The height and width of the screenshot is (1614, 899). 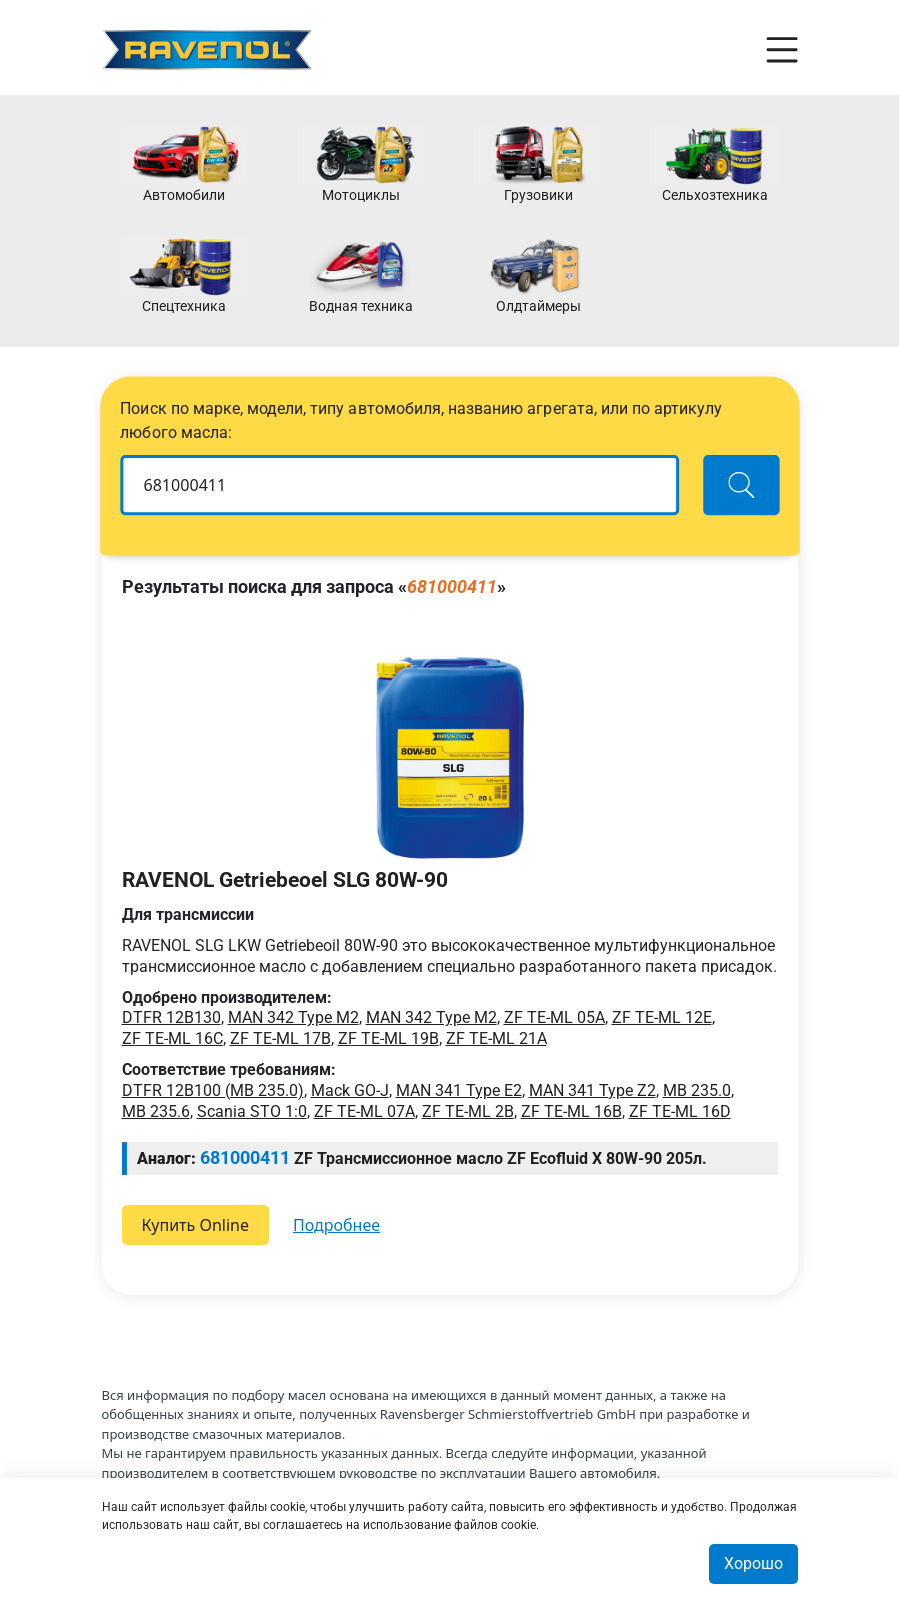 I want to click on ZF TE-ML 12E, so click(x=662, y=1017).